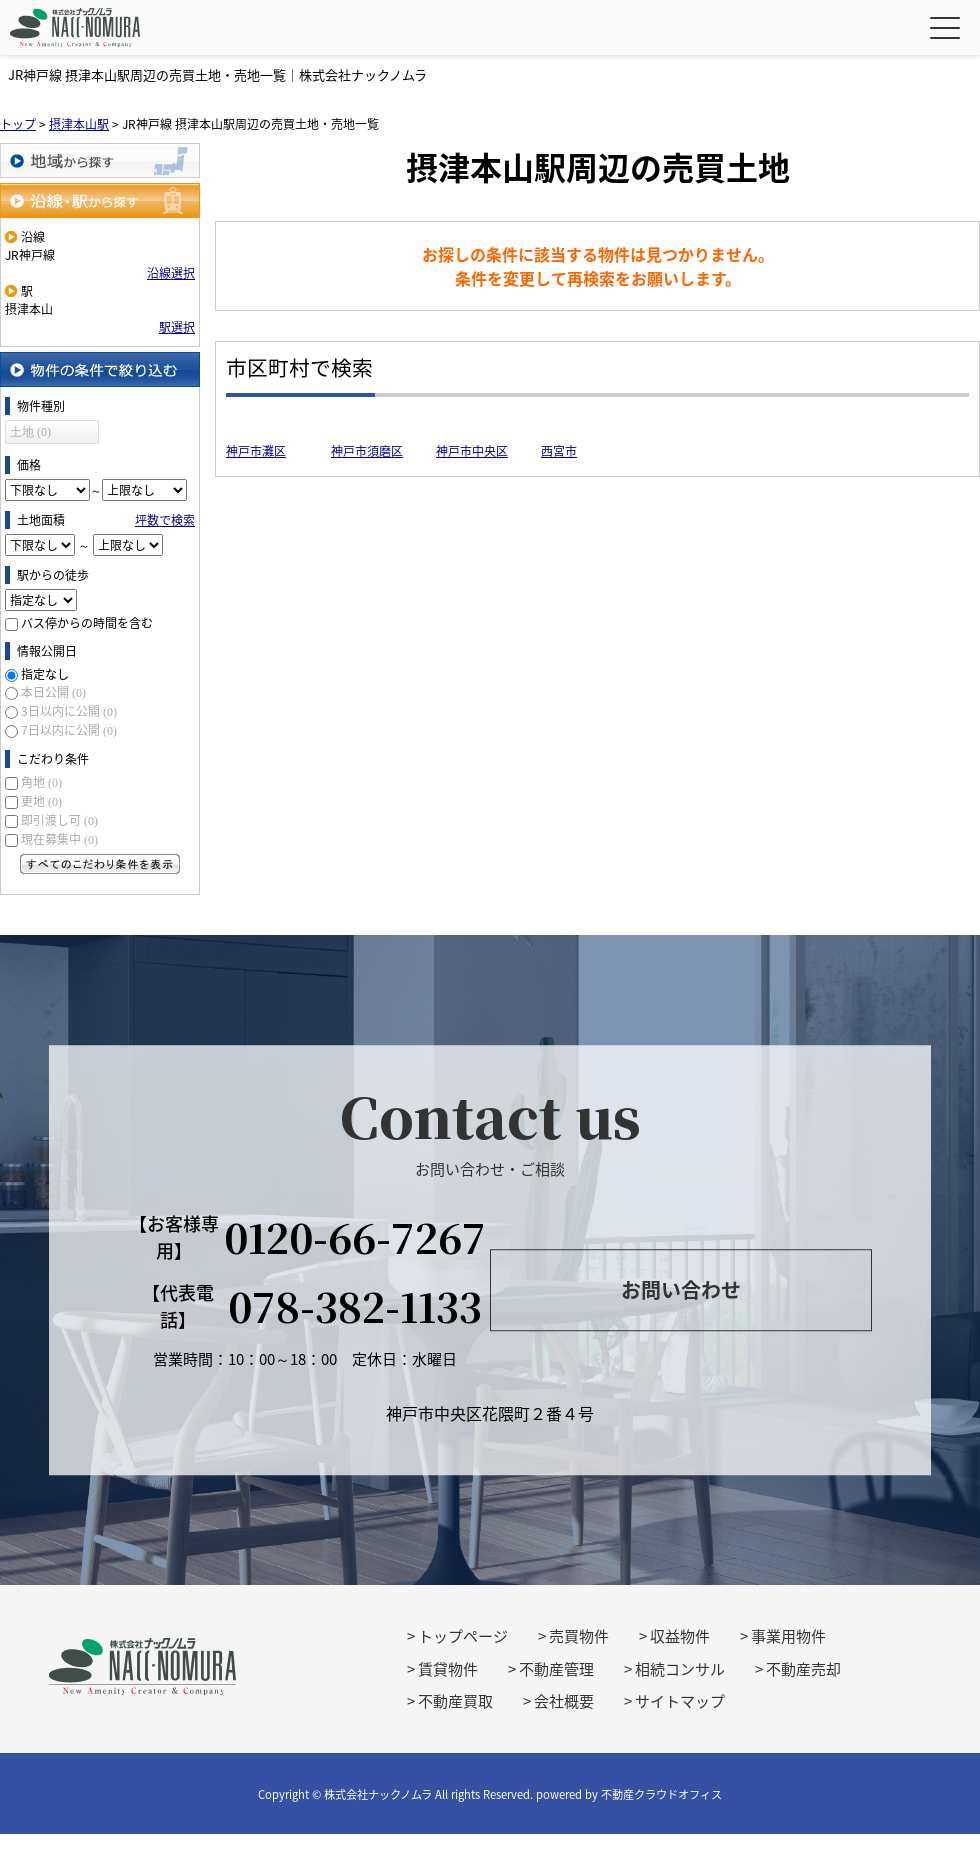 The image size is (980, 1866). I want to click on 7日以内に公開, so click(69, 730).